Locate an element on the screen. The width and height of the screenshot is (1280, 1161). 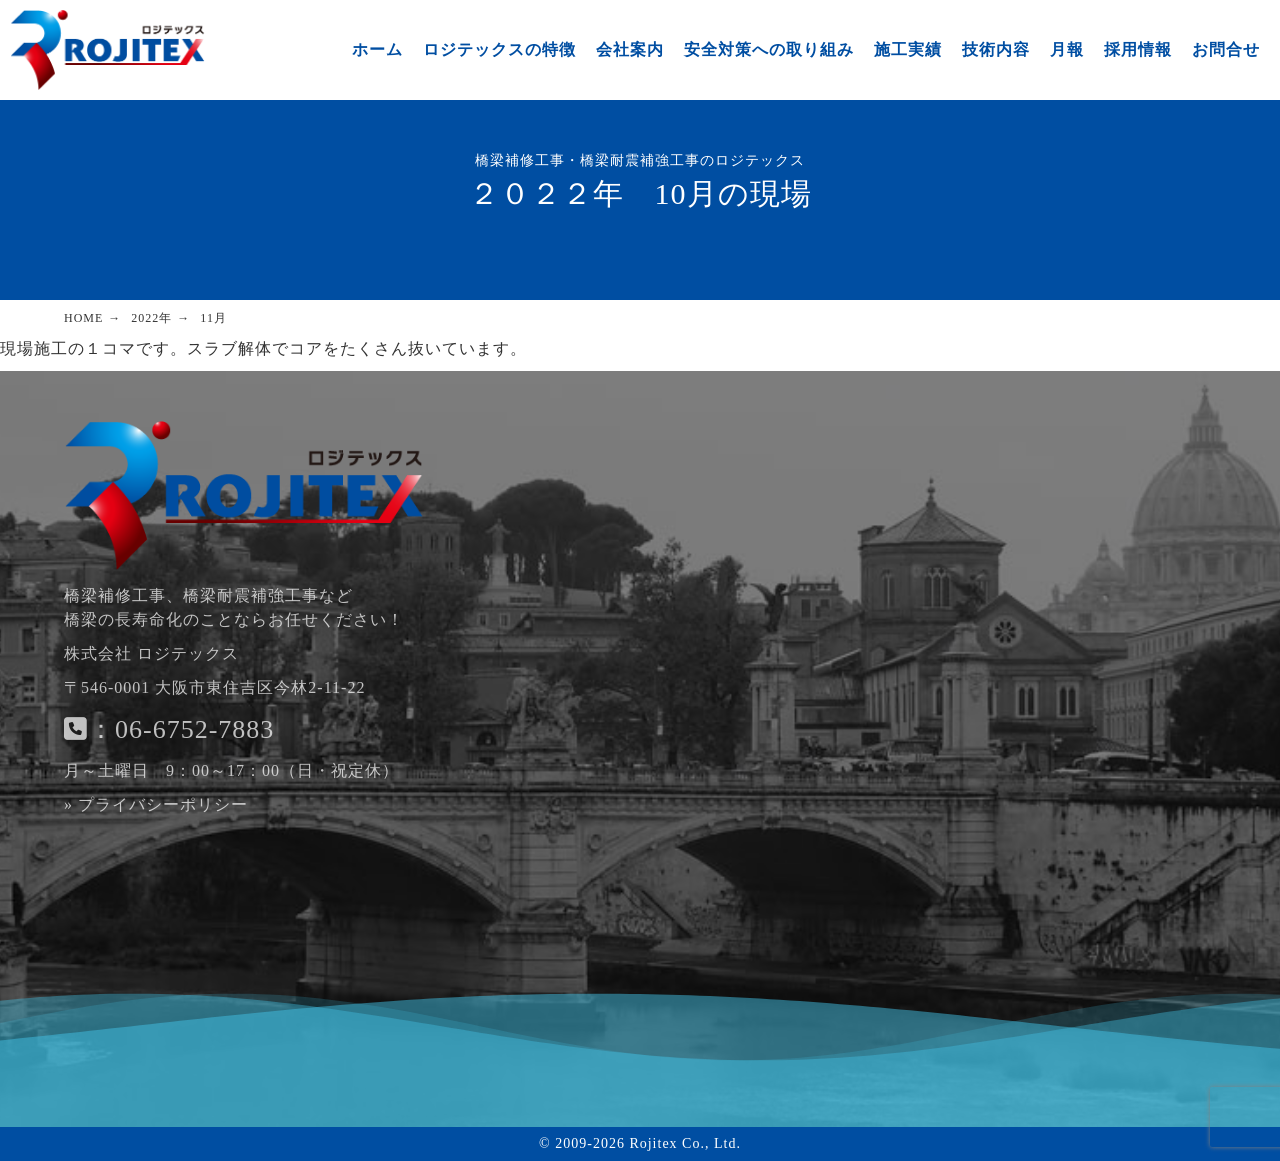
会社案内 is located at coordinates (630, 49).